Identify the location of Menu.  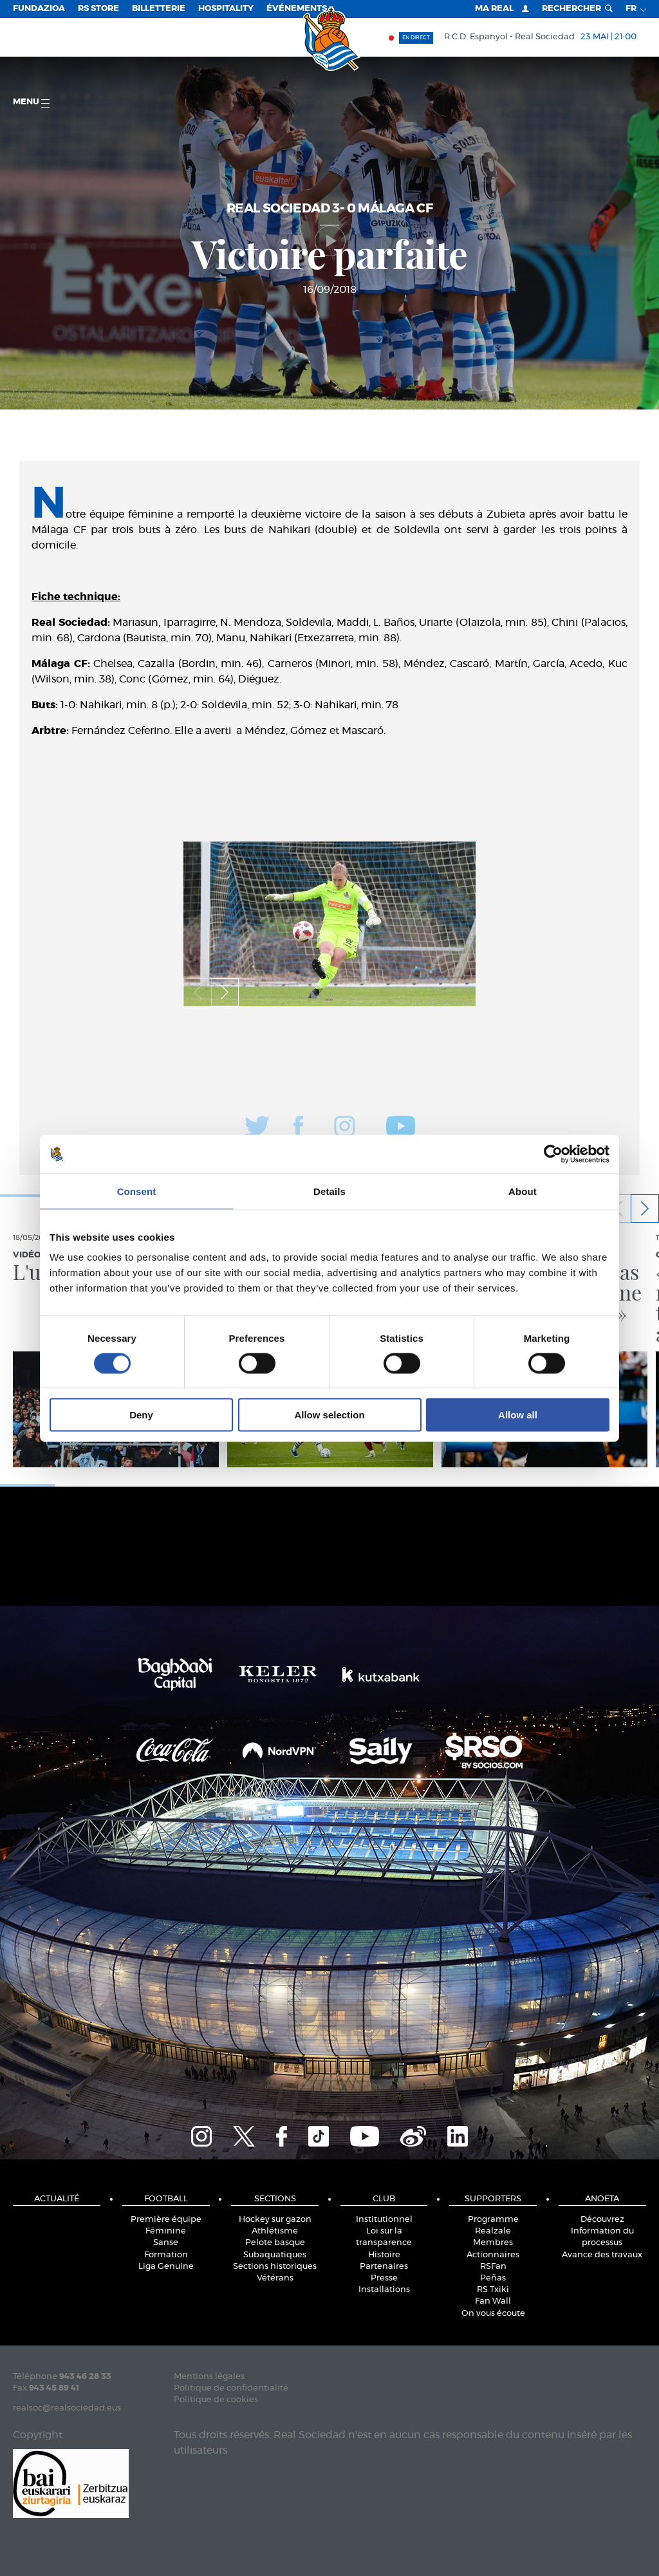
(31, 103).